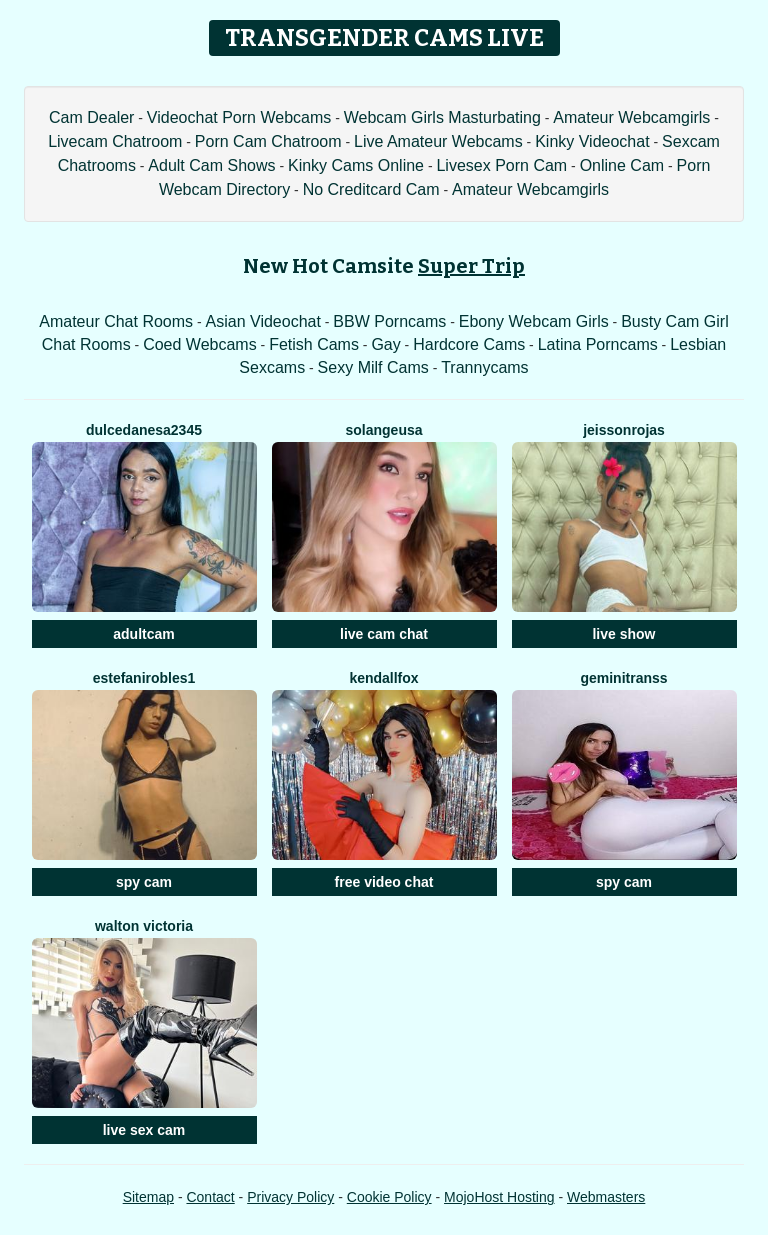 This screenshot has height=1235, width=768. I want to click on BBW Porncams, so click(389, 321).